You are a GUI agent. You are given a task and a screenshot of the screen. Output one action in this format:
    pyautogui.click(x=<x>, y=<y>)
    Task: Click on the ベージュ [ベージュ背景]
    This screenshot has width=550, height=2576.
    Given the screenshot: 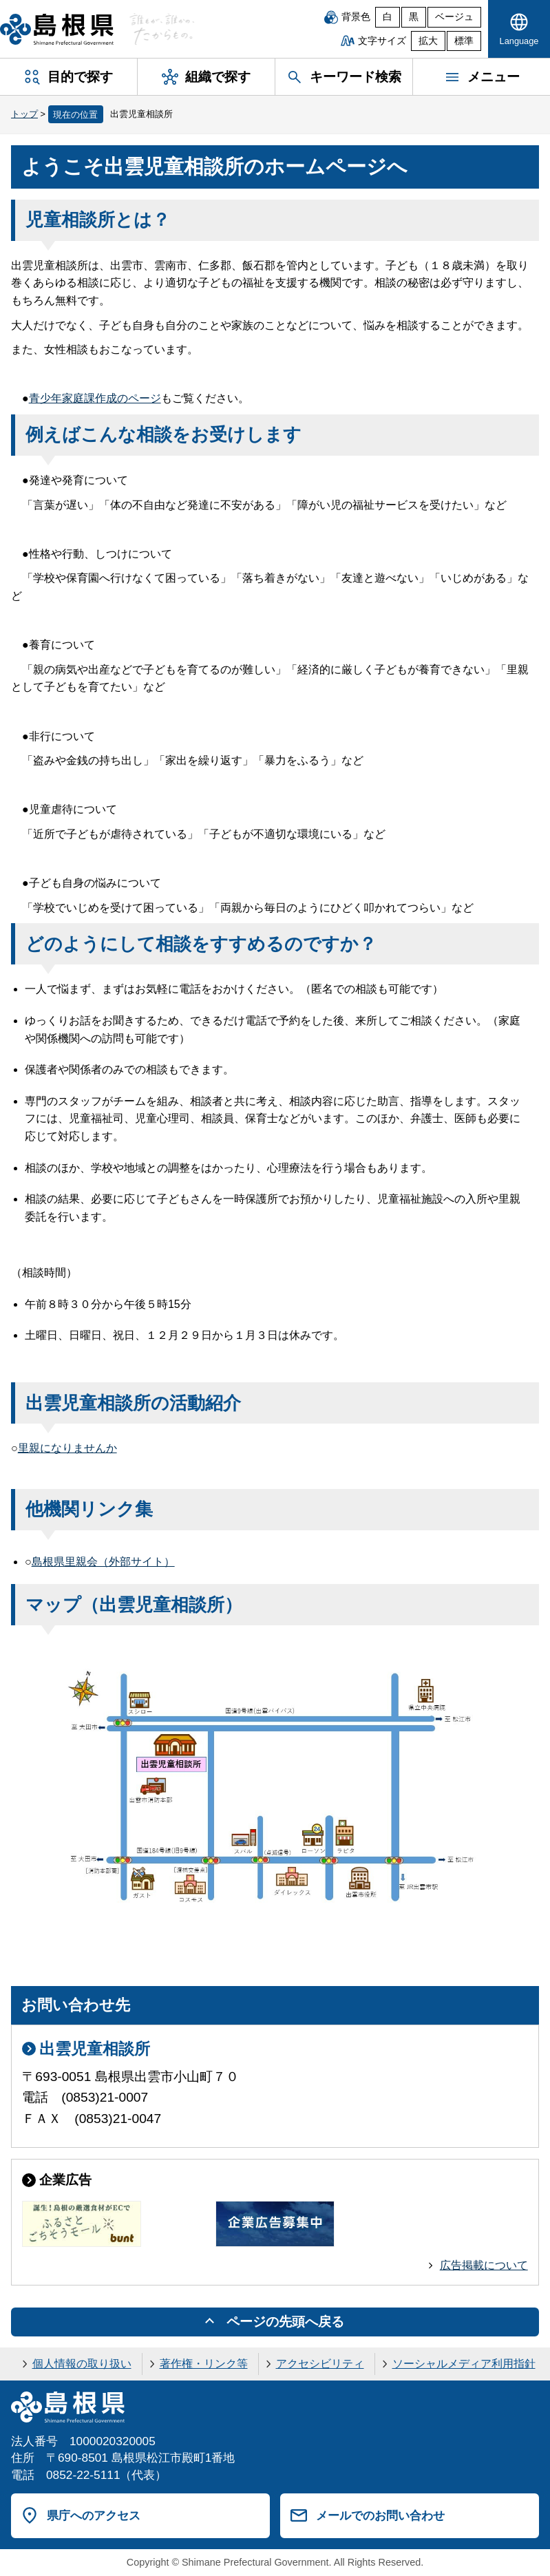 What is the action you would take?
    pyautogui.click(x=454, y=17)
    